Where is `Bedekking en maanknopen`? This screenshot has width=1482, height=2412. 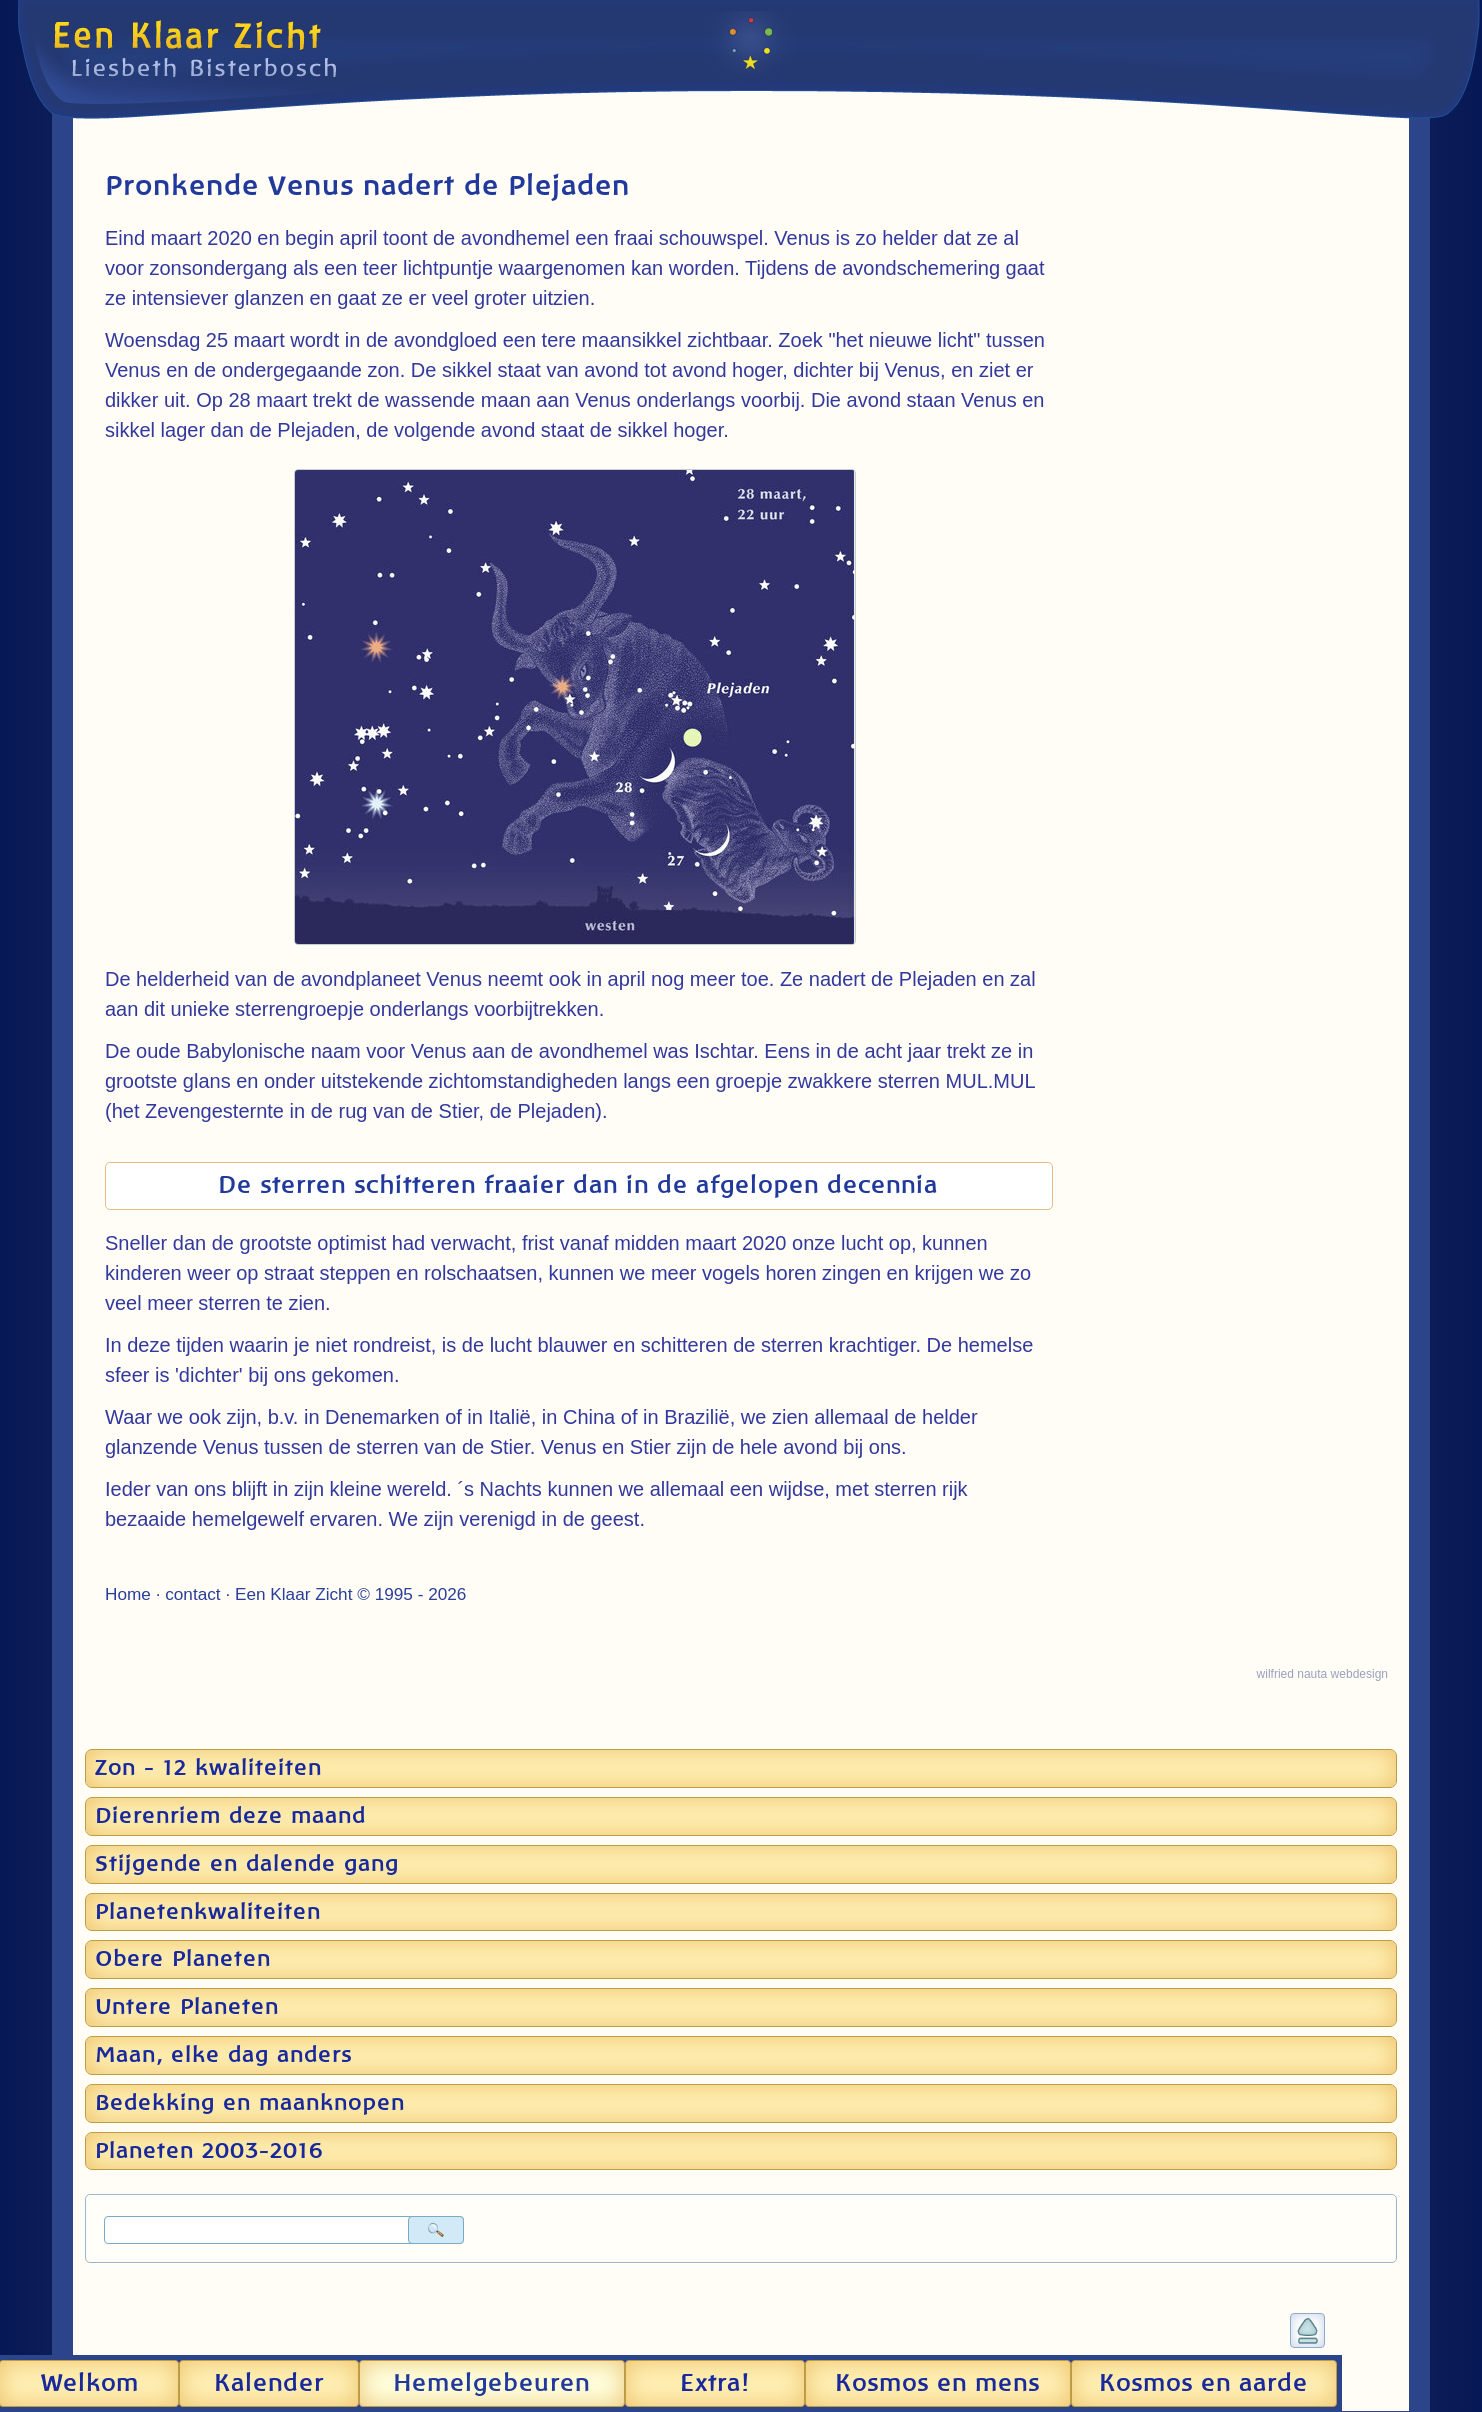
Bedekking en maanknopen is located at coordinates (250, 2103).